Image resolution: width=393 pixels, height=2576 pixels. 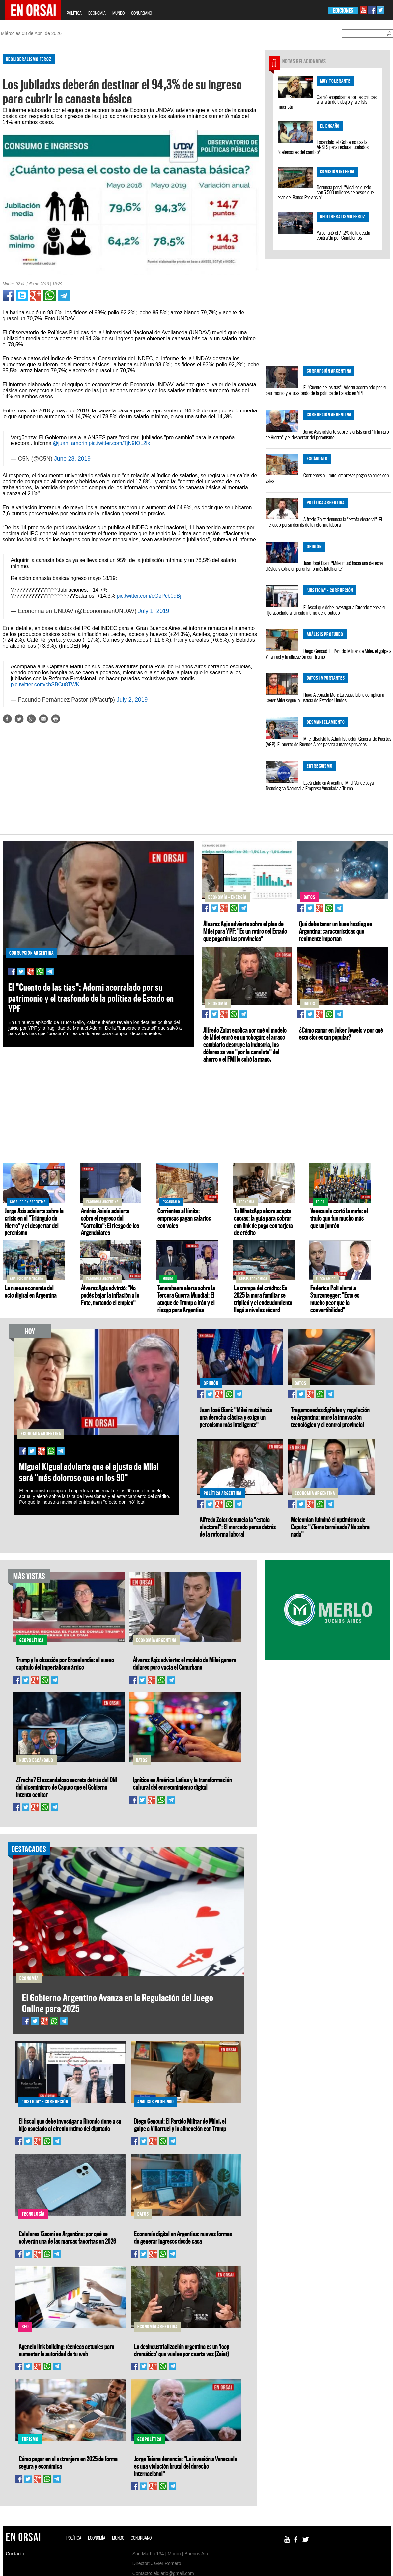 I want to click on July 2, 2019, so click(x=132, y=699).